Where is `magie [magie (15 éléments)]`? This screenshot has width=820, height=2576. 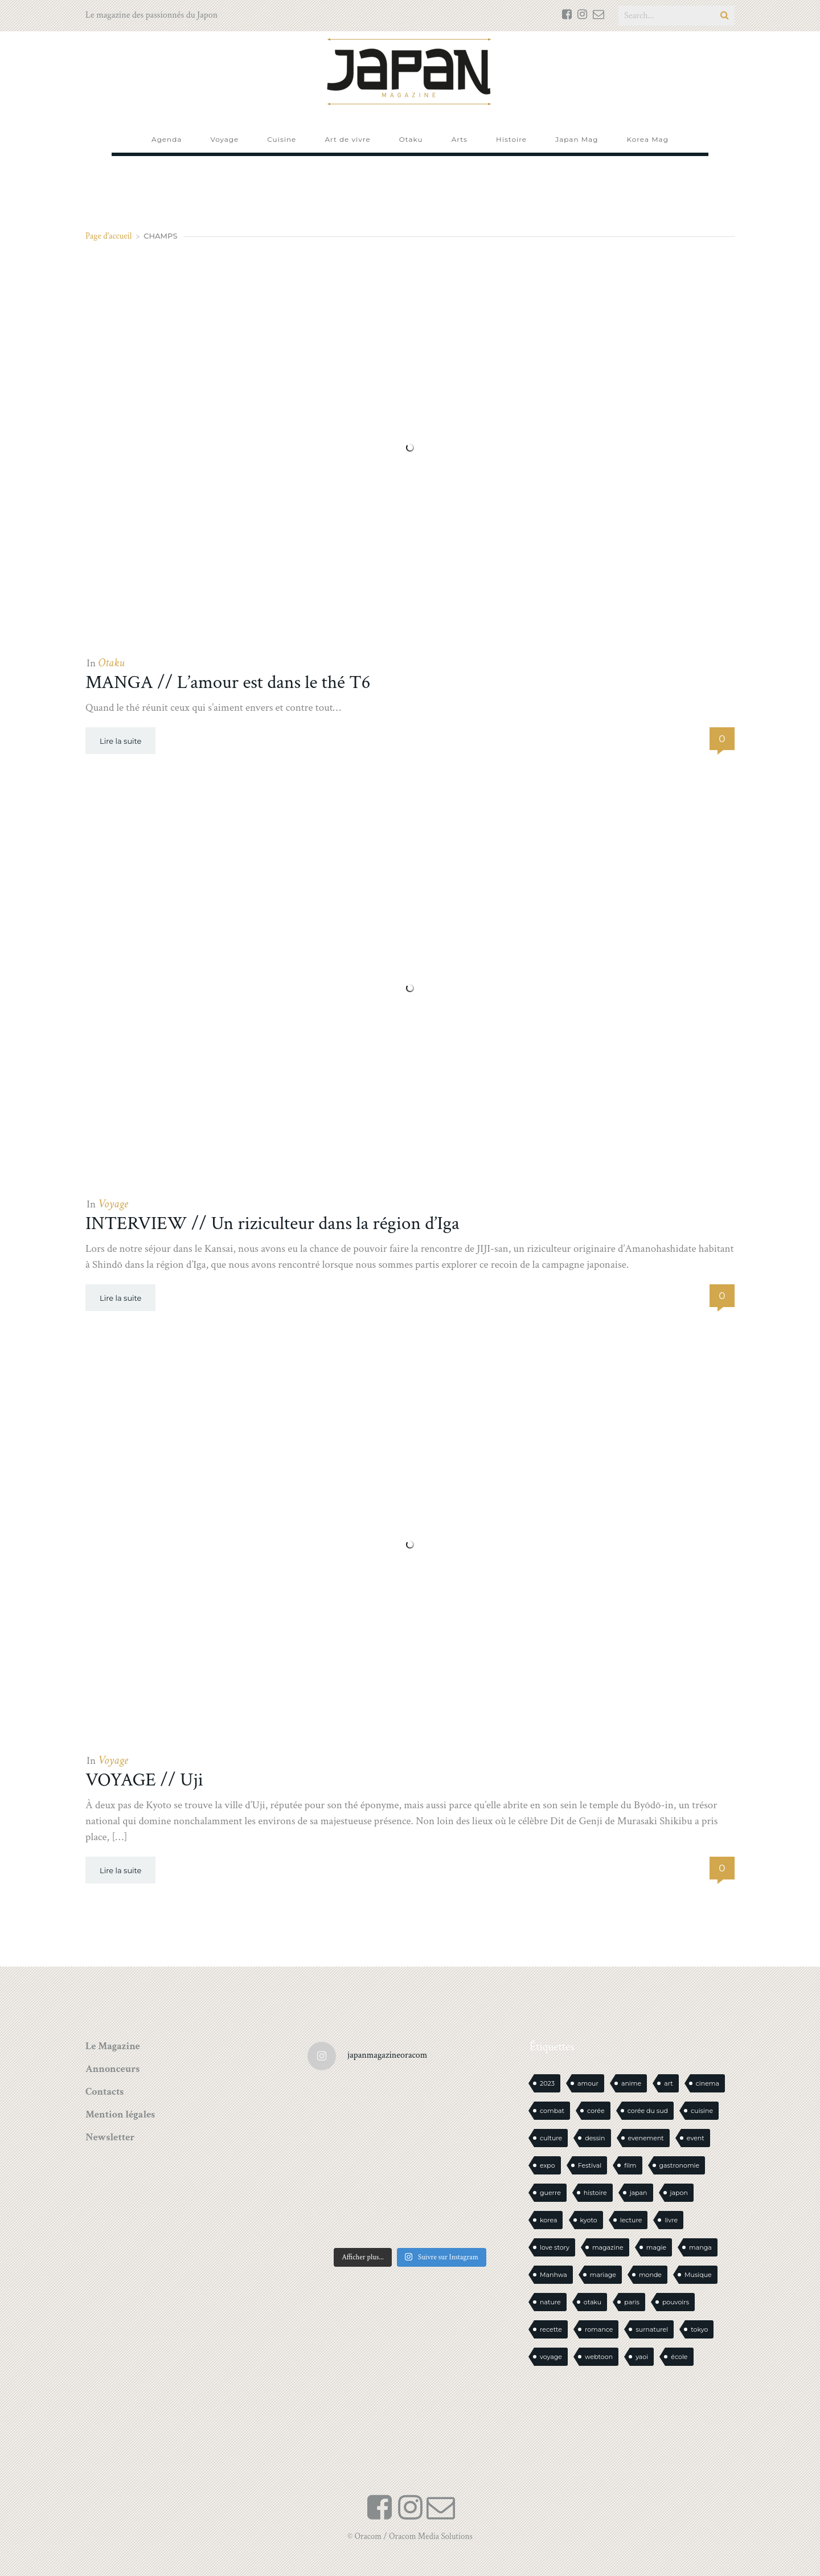 magie [magie (15 éléments)] is located at coordinates (656, 2247).